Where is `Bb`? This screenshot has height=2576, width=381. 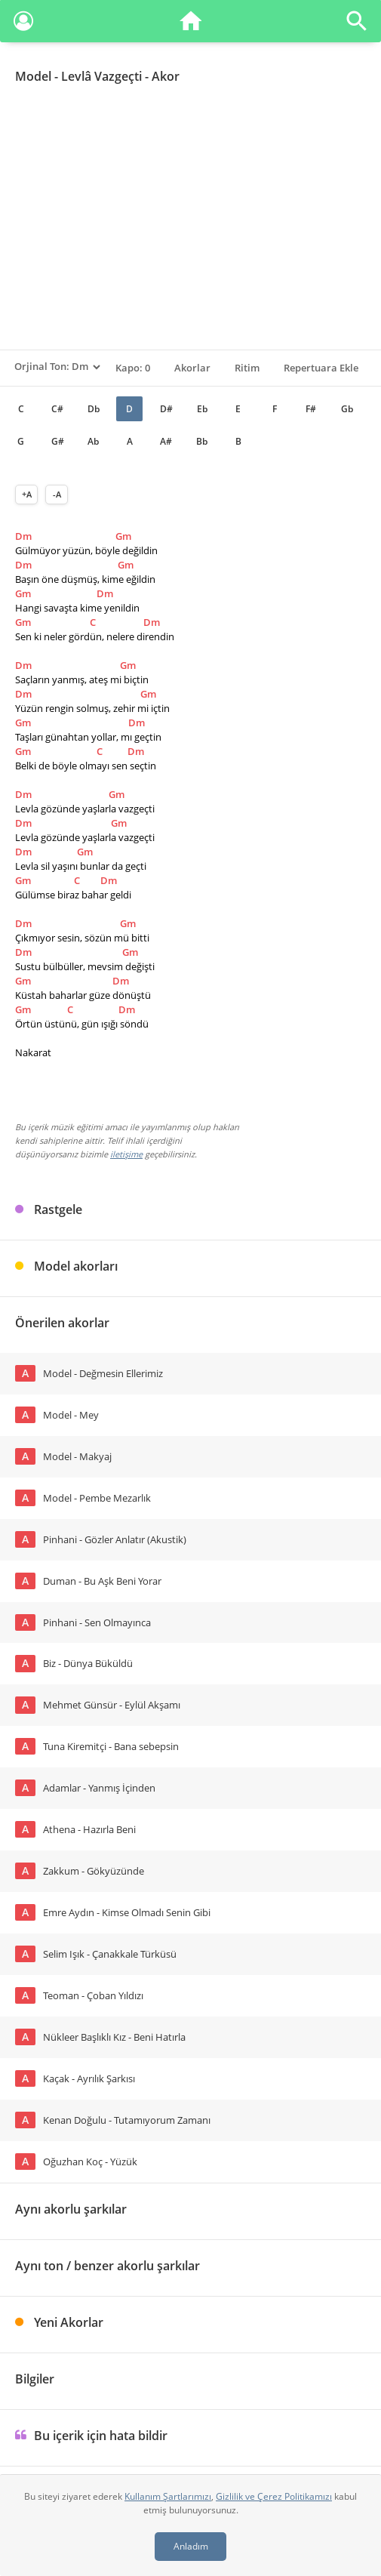
Bb is located at coordinates (201, 441).